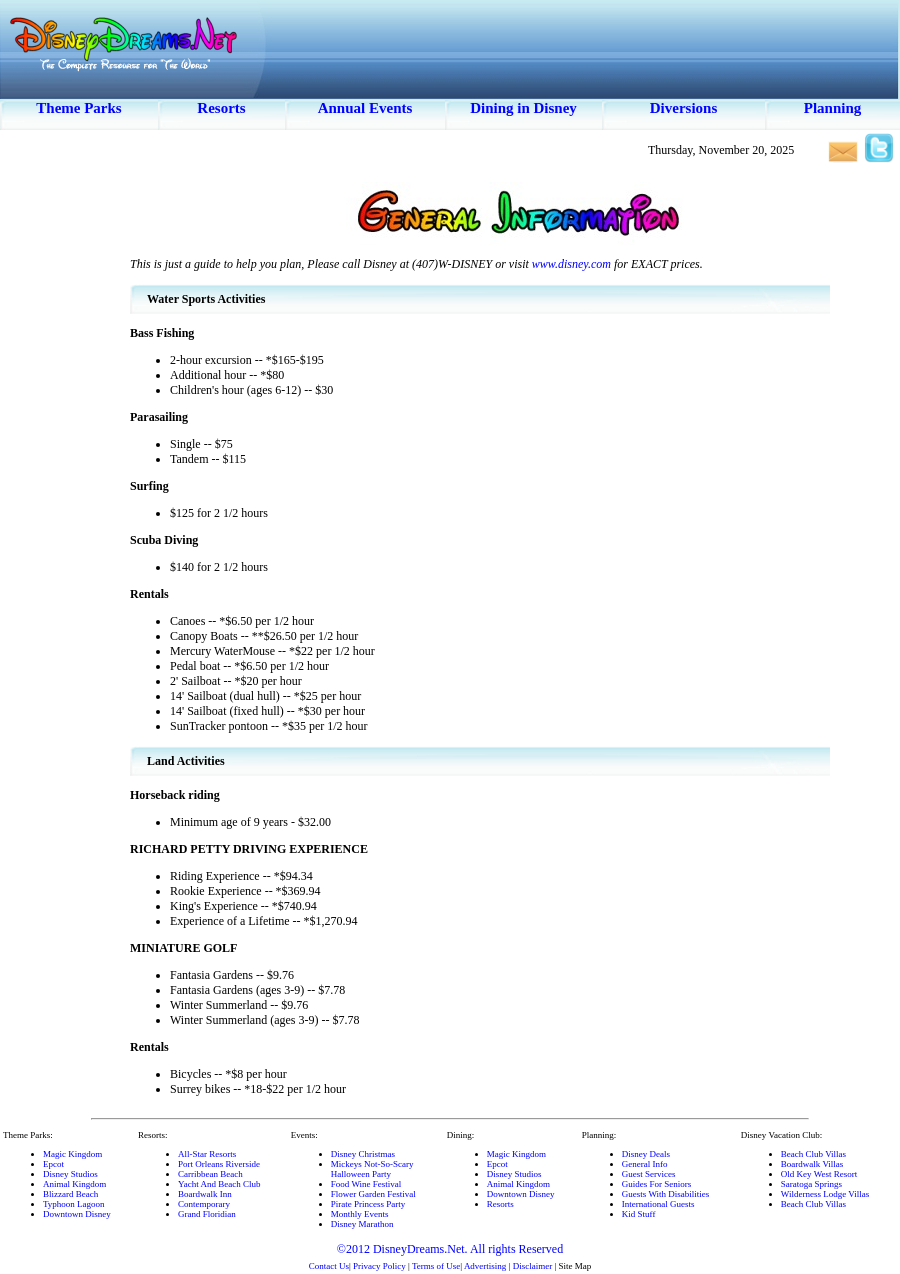  I want to click on Monthly Events, so click(360, 1214).